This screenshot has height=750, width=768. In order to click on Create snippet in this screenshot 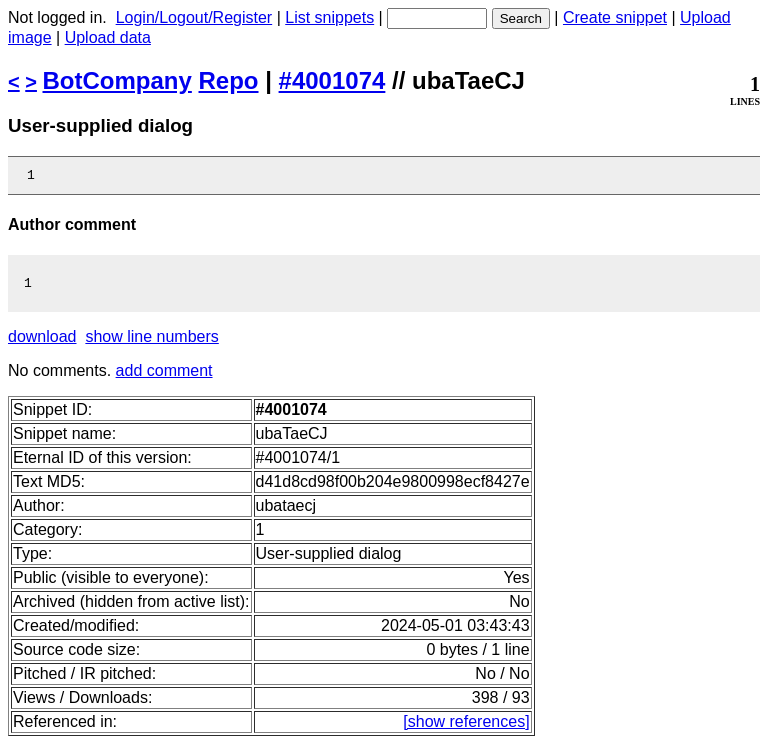, I will do `click(615, 17)`.